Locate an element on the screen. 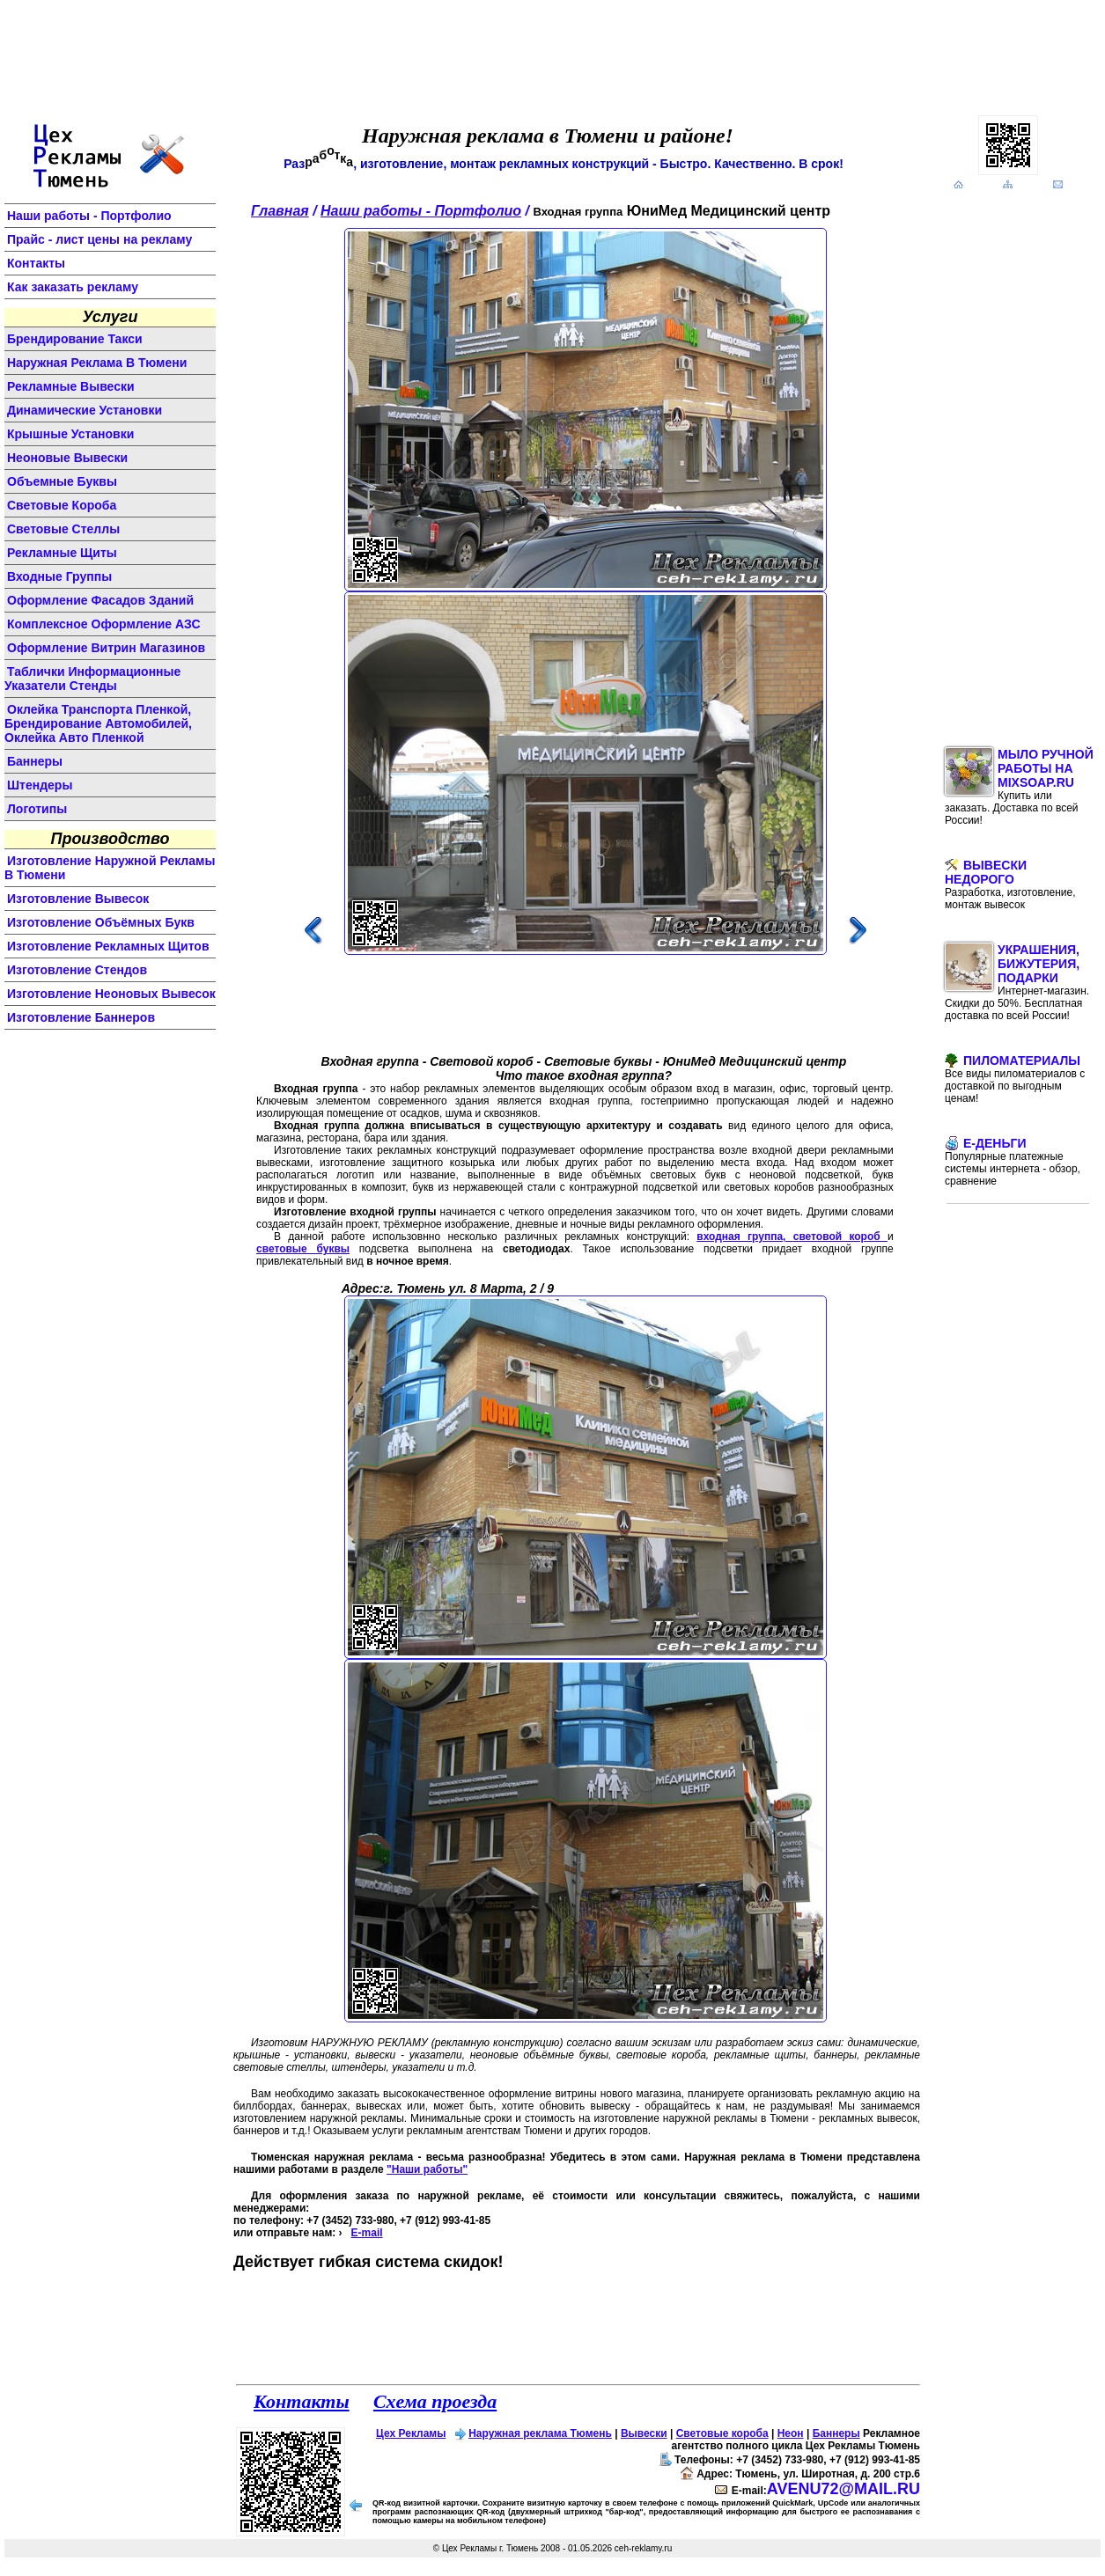 This screenshot has width=1105, height=2576. Схема проезда is located at coordinates (435, 2401).